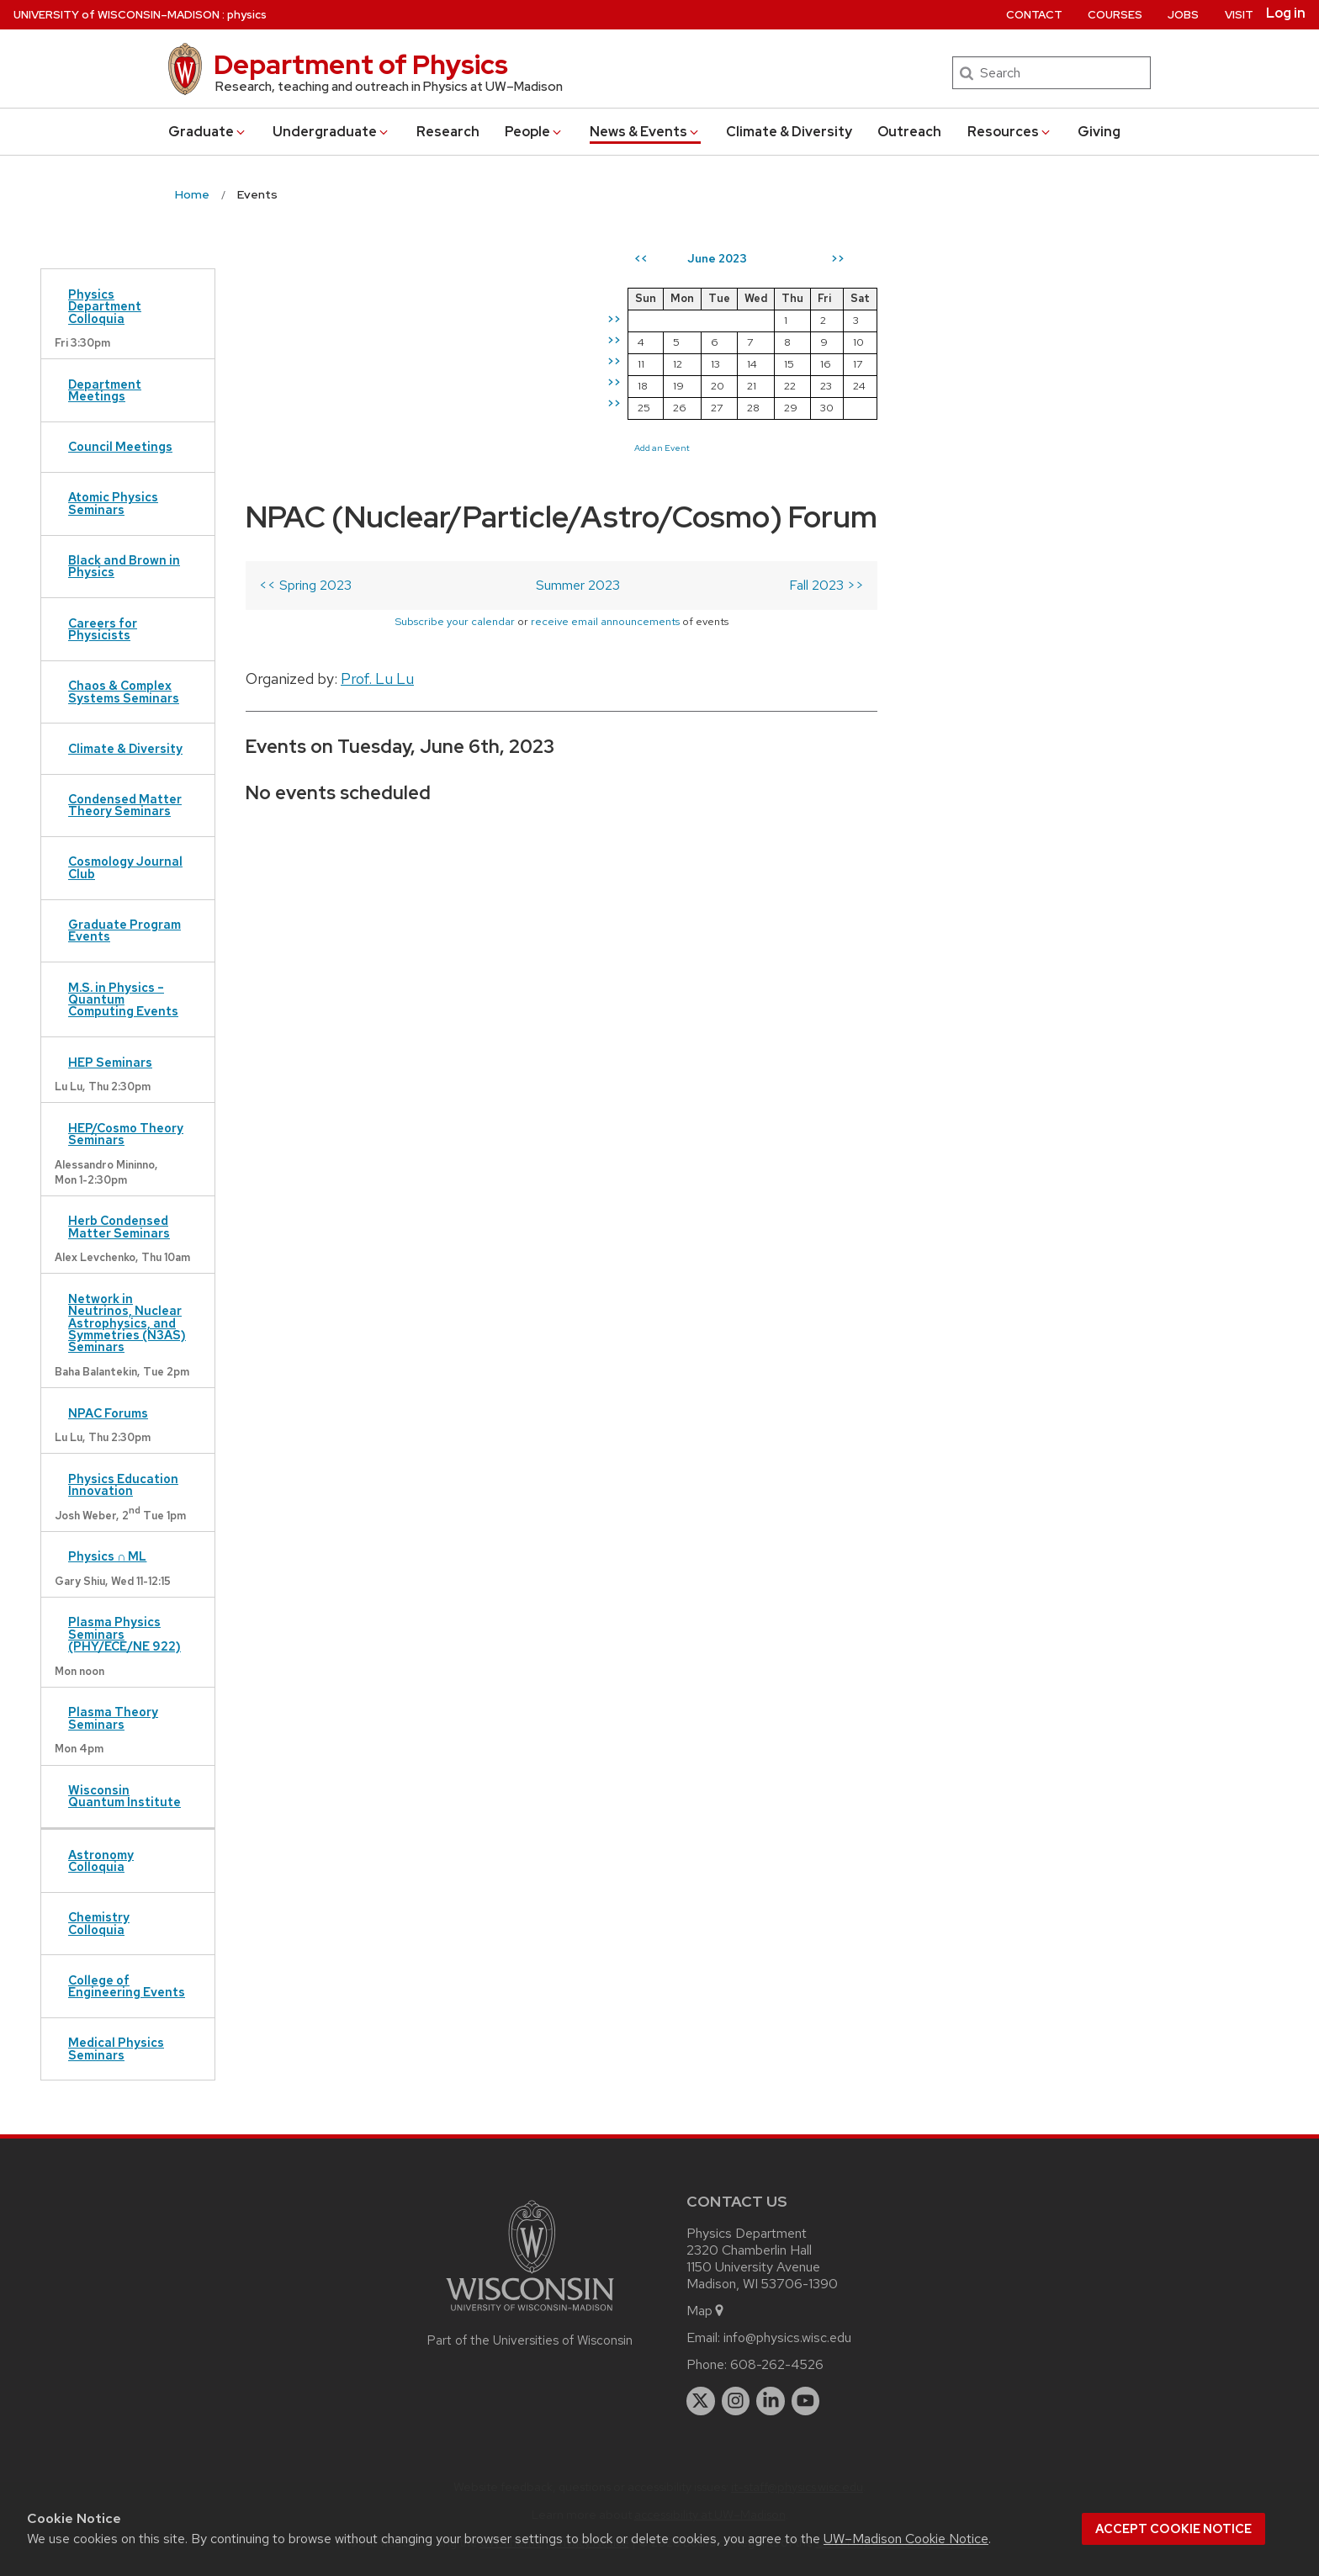  What do you see at coordinates (102, 629) in the screenshot?
I see `Careers for Physicists` at bounding box center [102, 629].